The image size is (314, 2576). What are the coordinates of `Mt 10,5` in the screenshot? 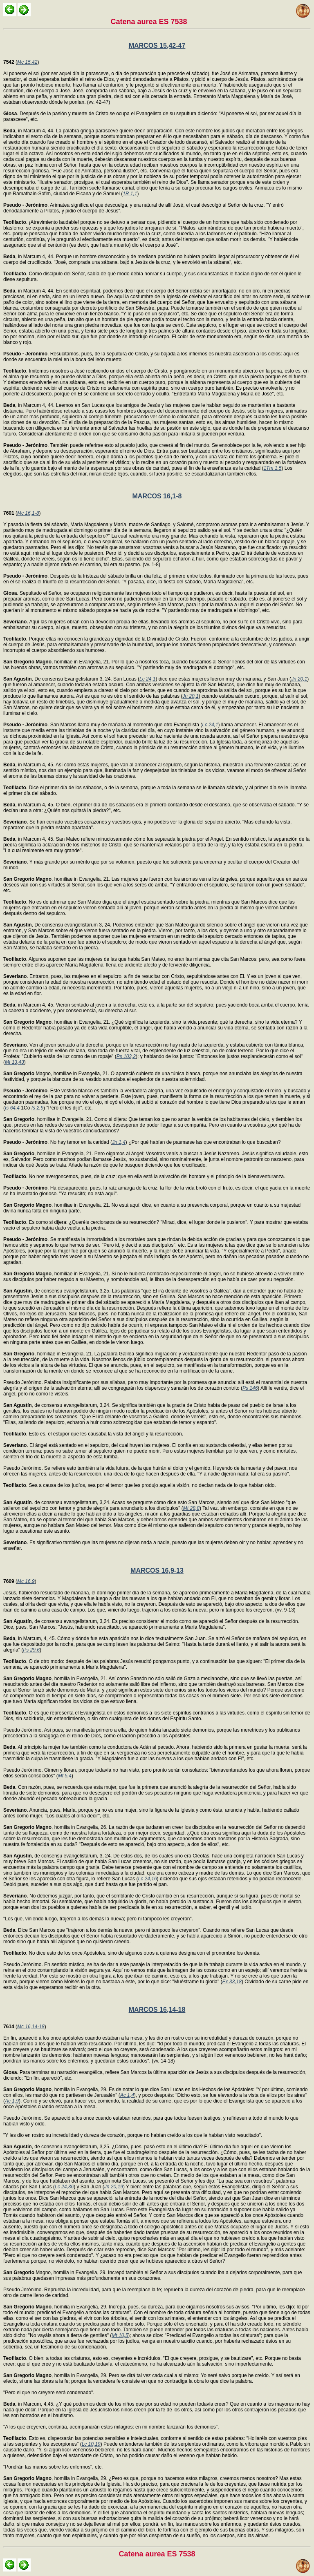 It's located at (120, 2335).